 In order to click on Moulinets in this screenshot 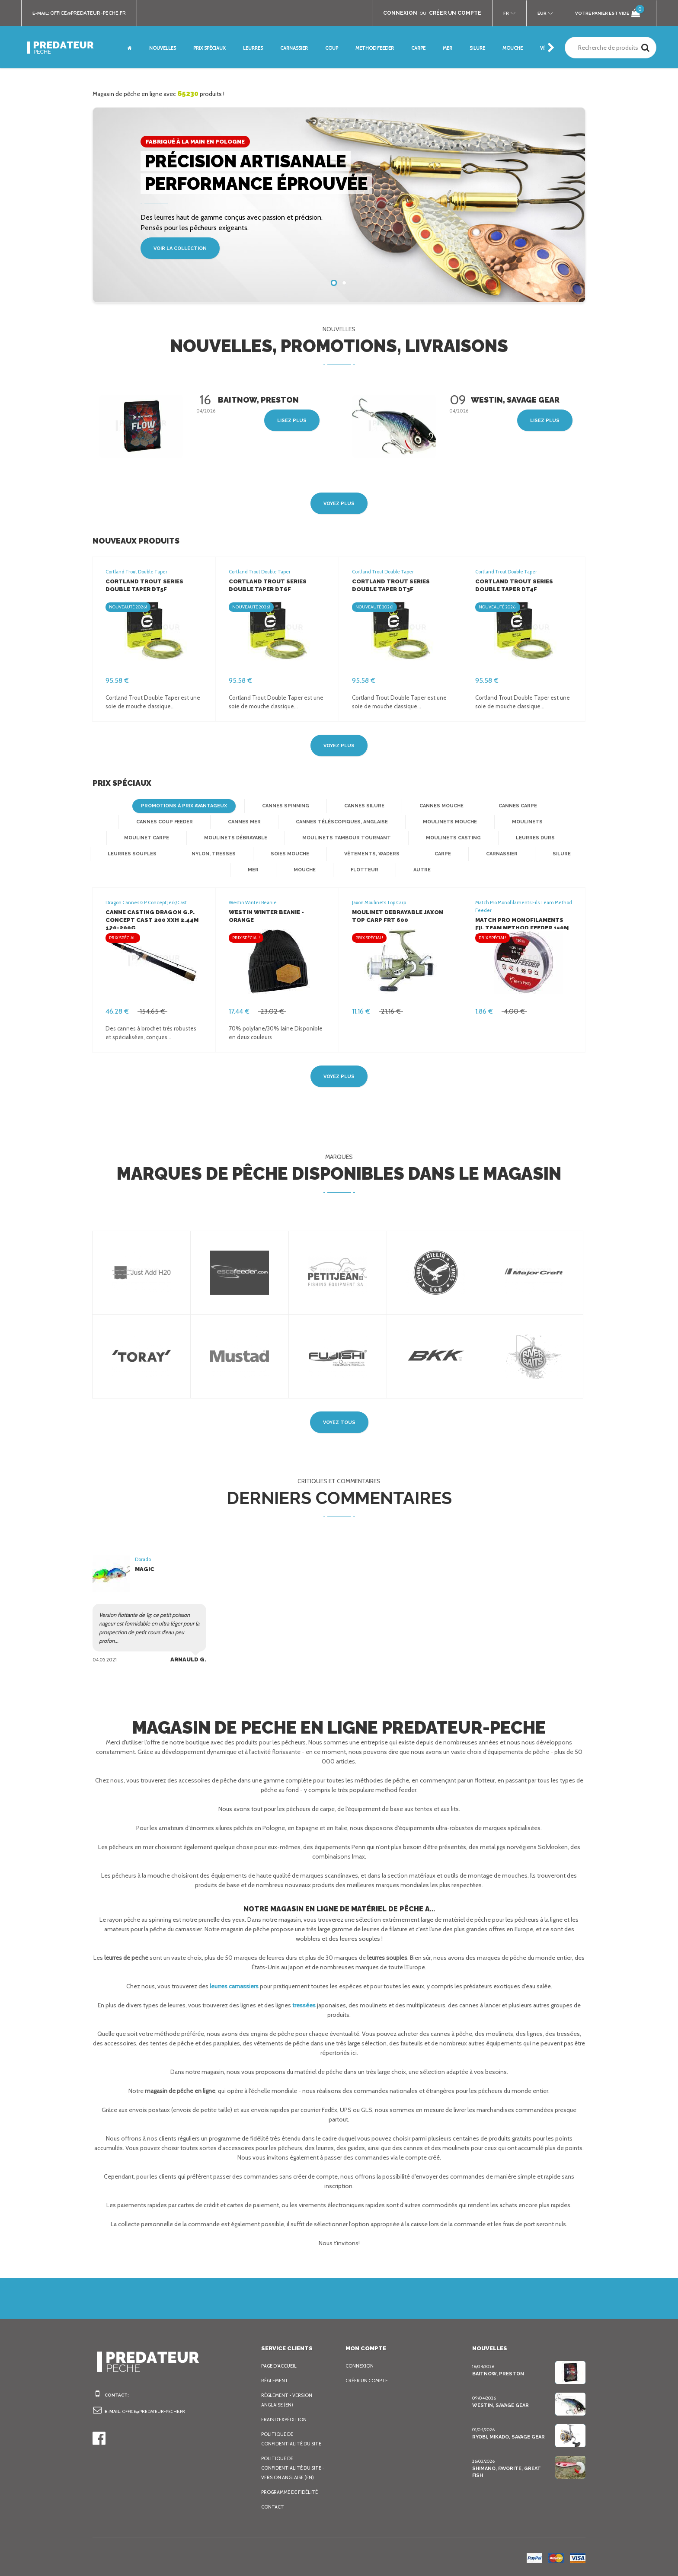, I will do `click(484, 822)`.